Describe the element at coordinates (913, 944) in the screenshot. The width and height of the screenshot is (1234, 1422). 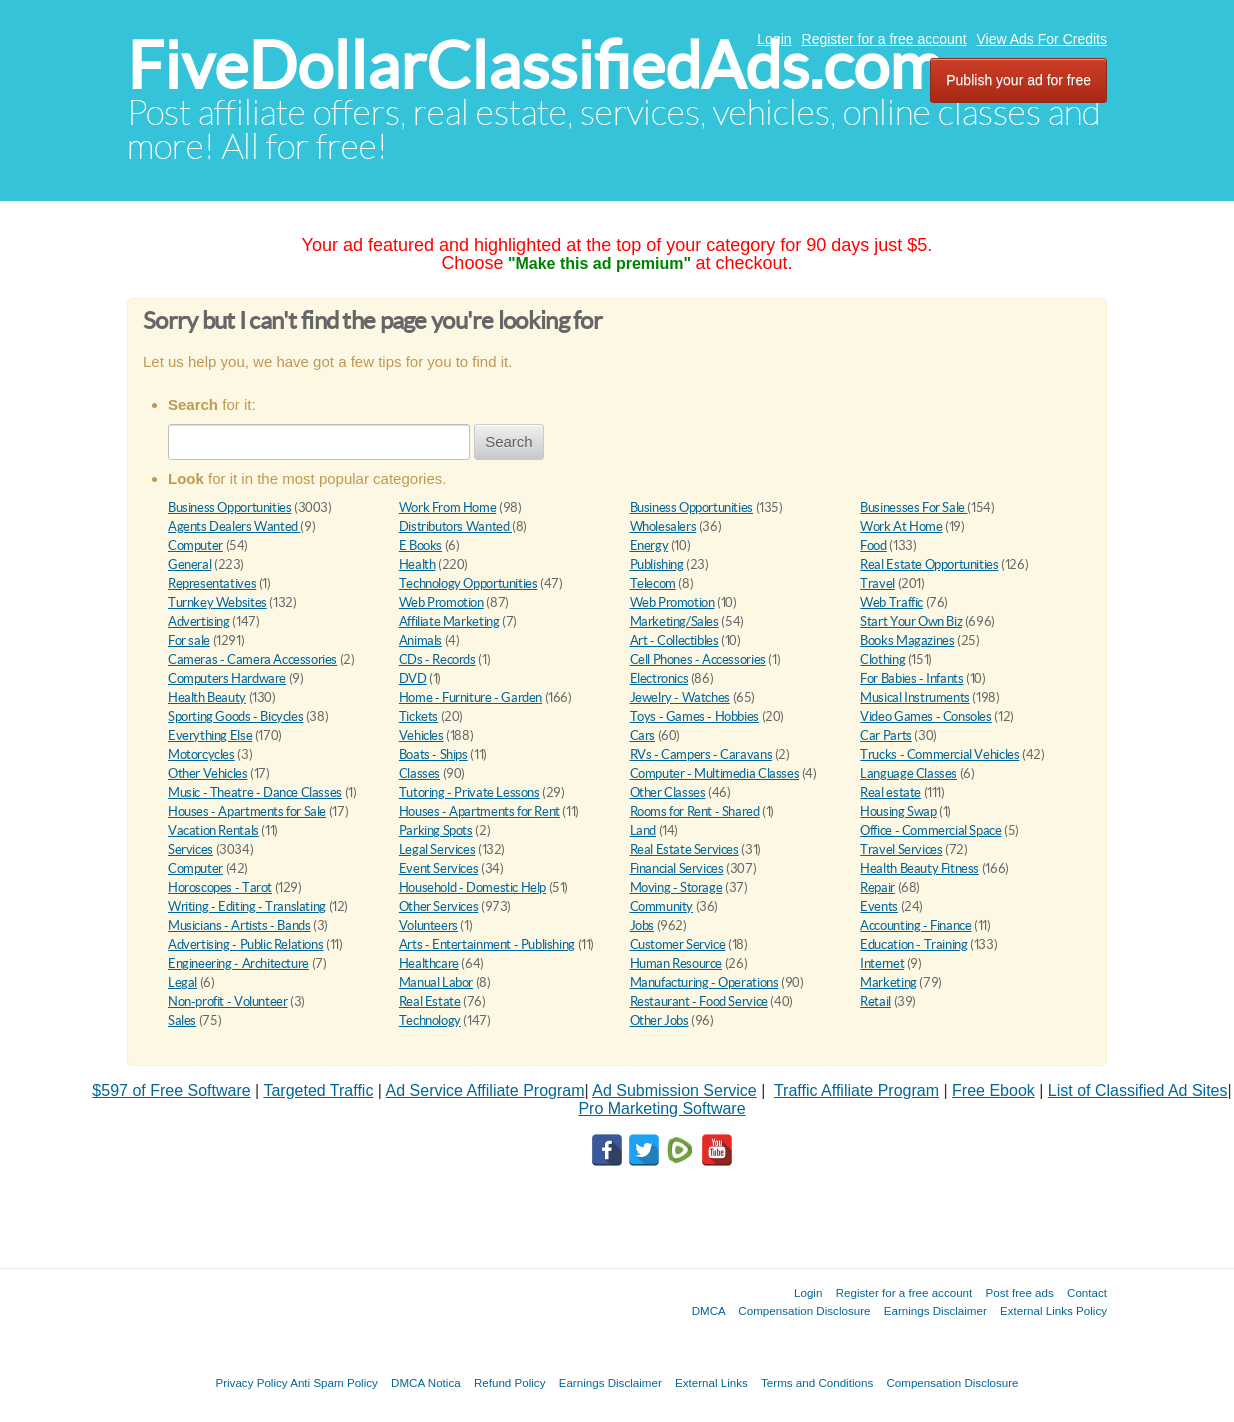
I see `Education - Training` at that location.